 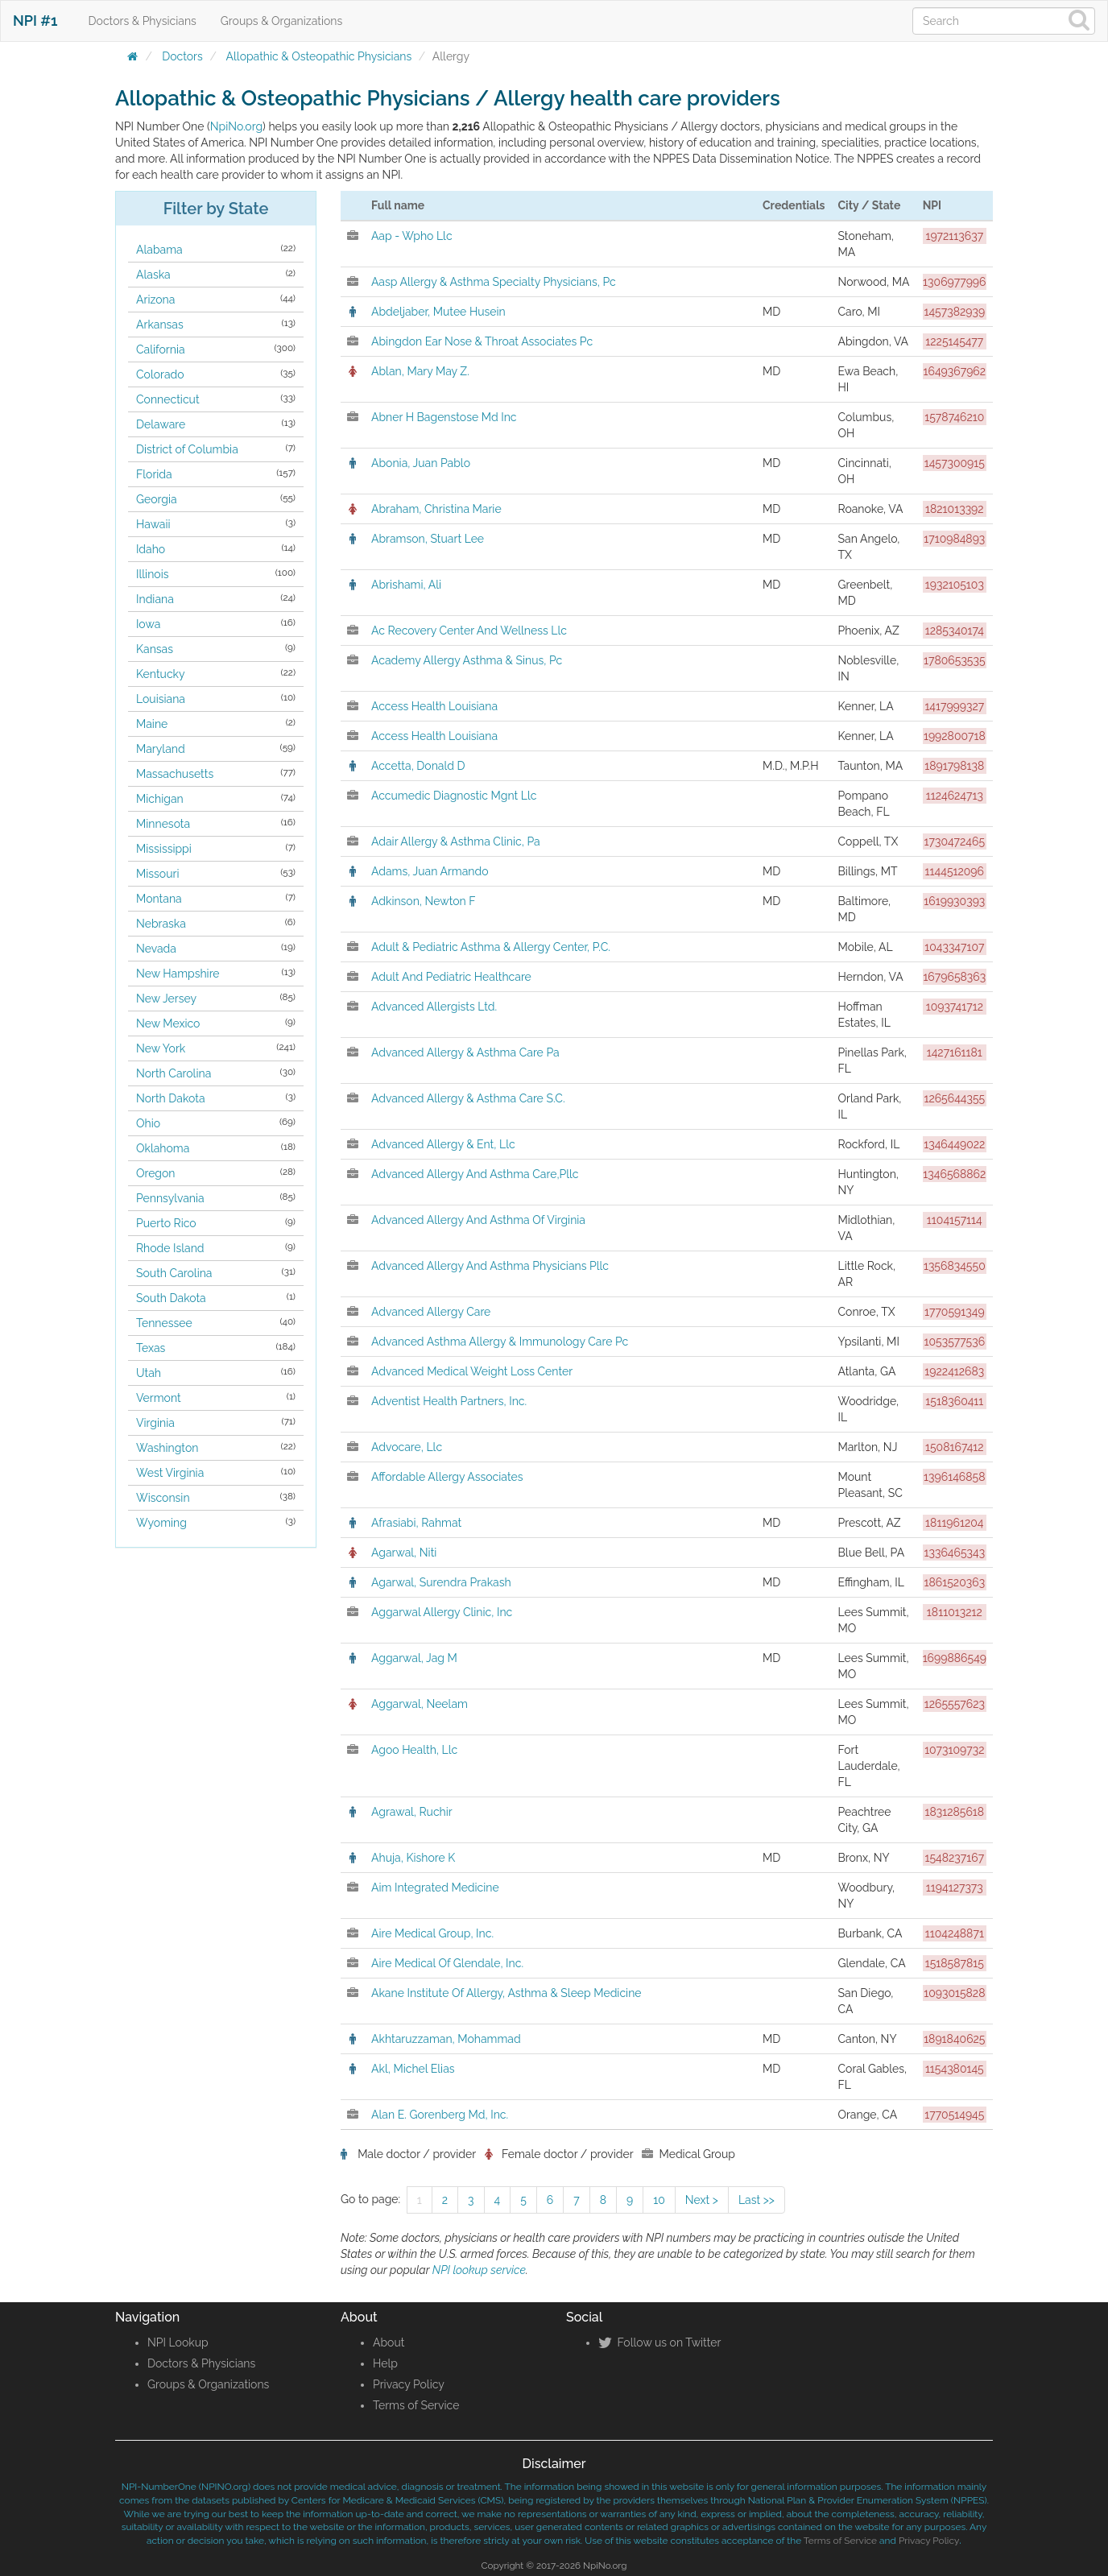 I want to click on Follow us on Twitter, so click(x=659, y=2342).